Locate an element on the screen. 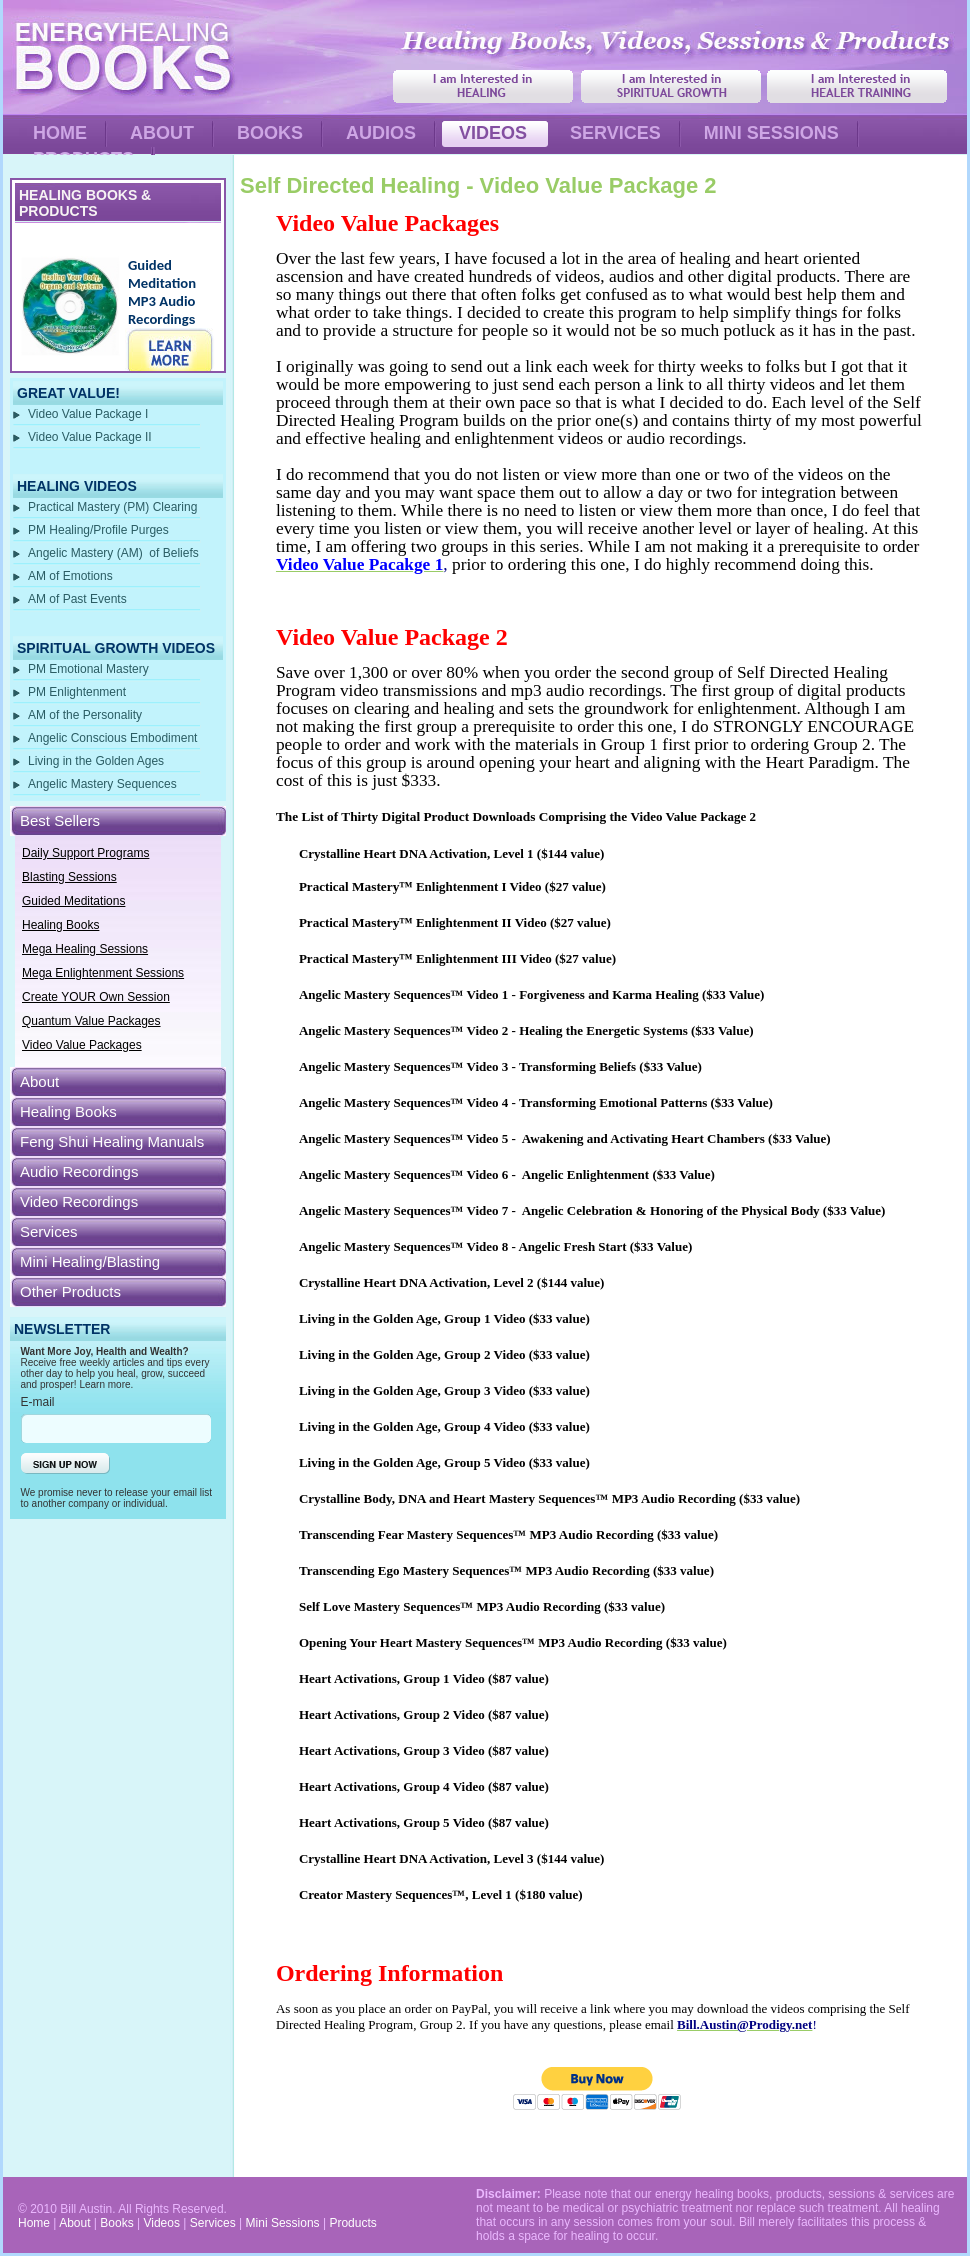  E-mail is located at coordinates (38, 1402).